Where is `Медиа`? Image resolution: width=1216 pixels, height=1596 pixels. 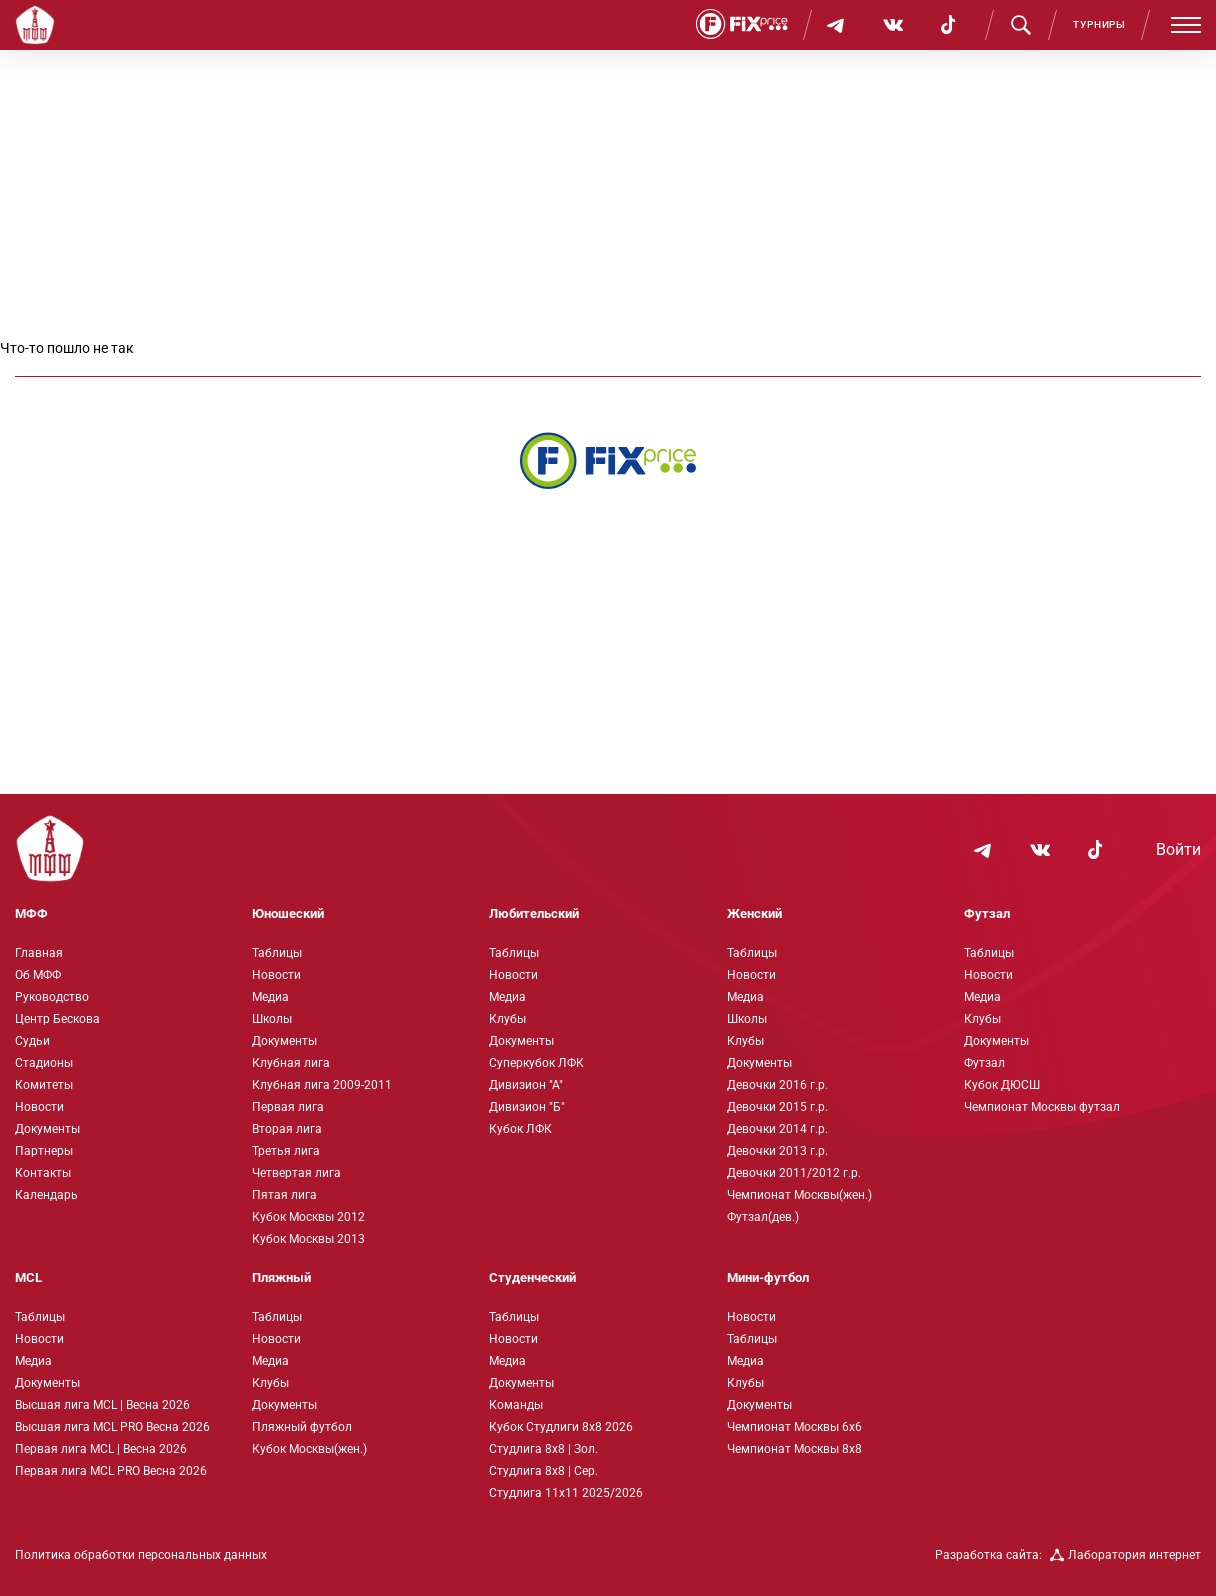 Медиа is located at coordinates (270, 997).